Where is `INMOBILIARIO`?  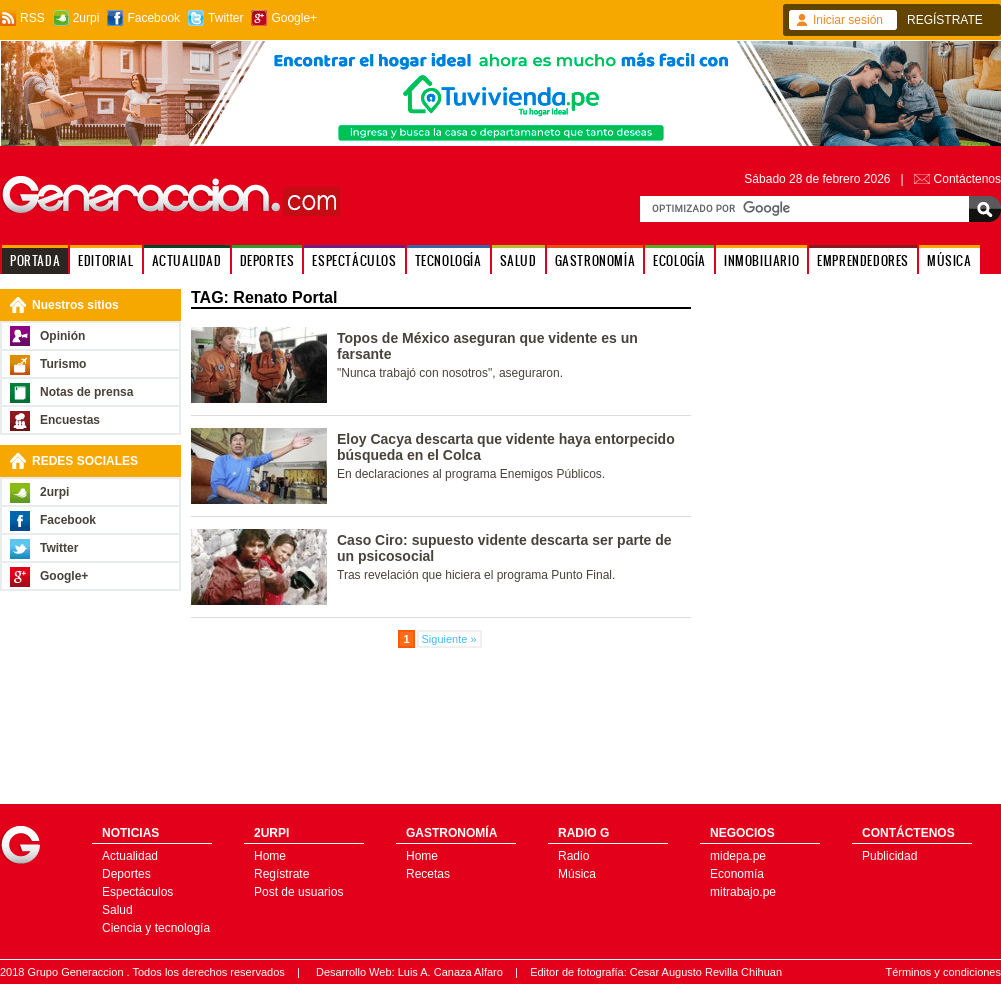
INMOBILIARIO is located at coordinates (761, 260).